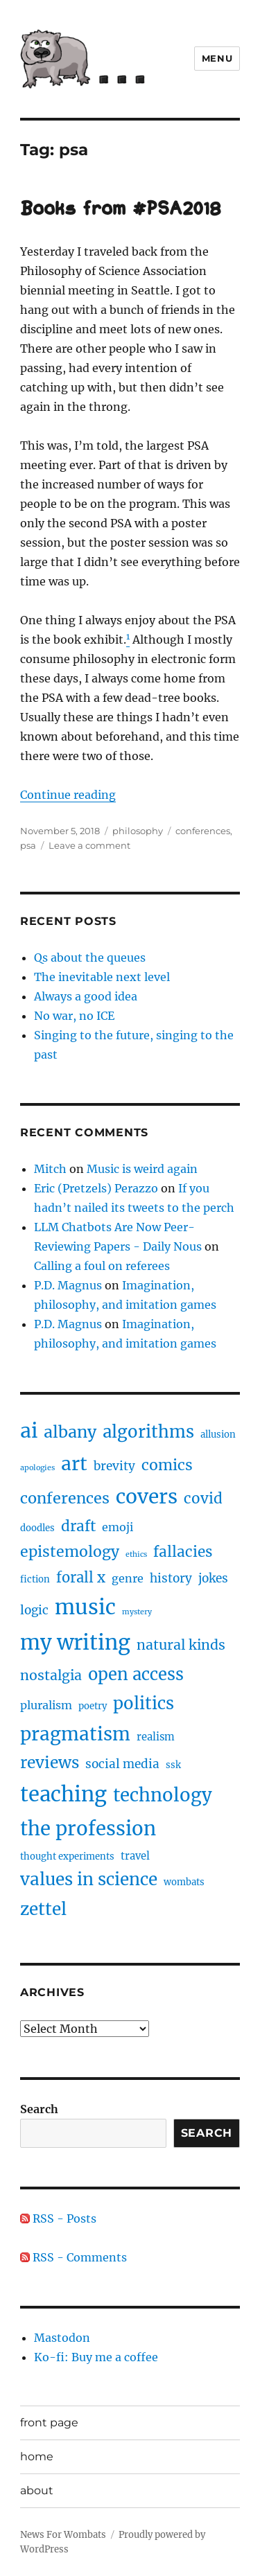 This screenshot has width=260, height=2576. I want to click on ethics [ethics (1 item)], so click(136, 1554).